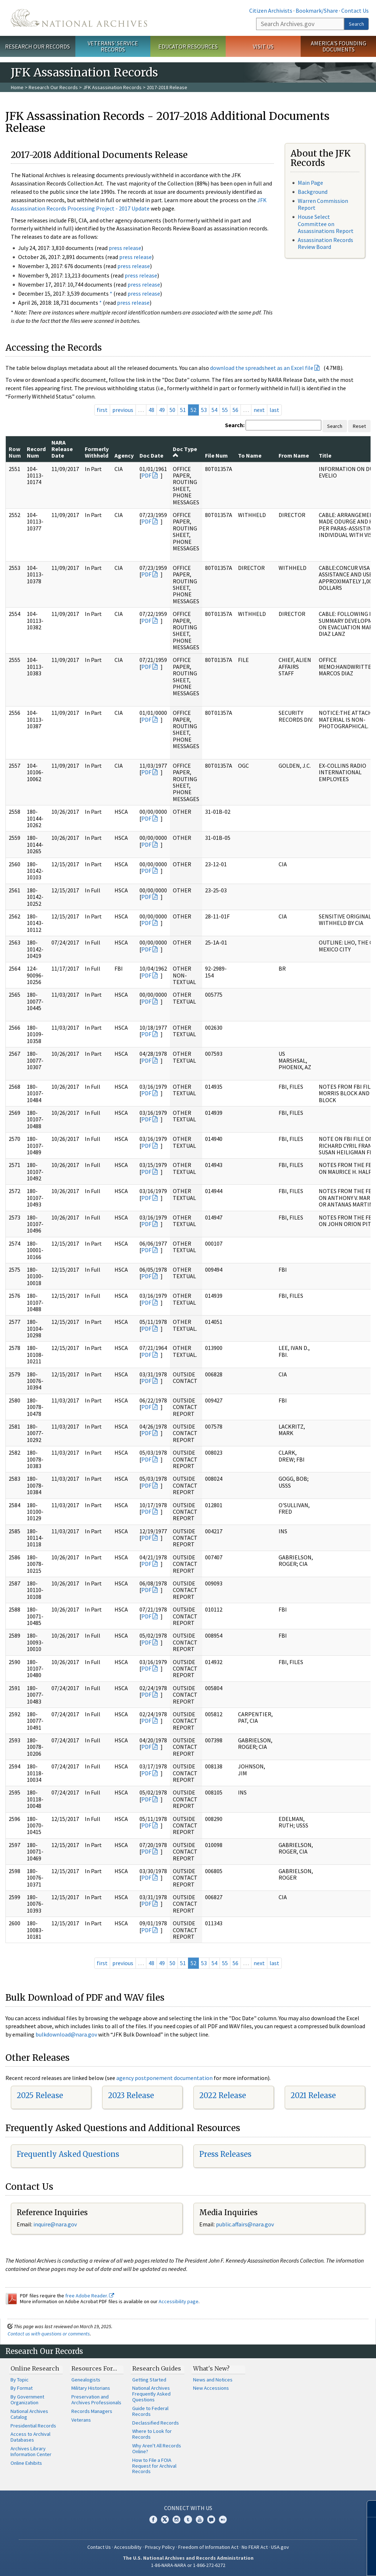 This screenshot has width=376, height=2576. What do you see at coordinates (213, 2379) in the screenshot?
I see `News and Notices` at bounding box center [213, 2379].